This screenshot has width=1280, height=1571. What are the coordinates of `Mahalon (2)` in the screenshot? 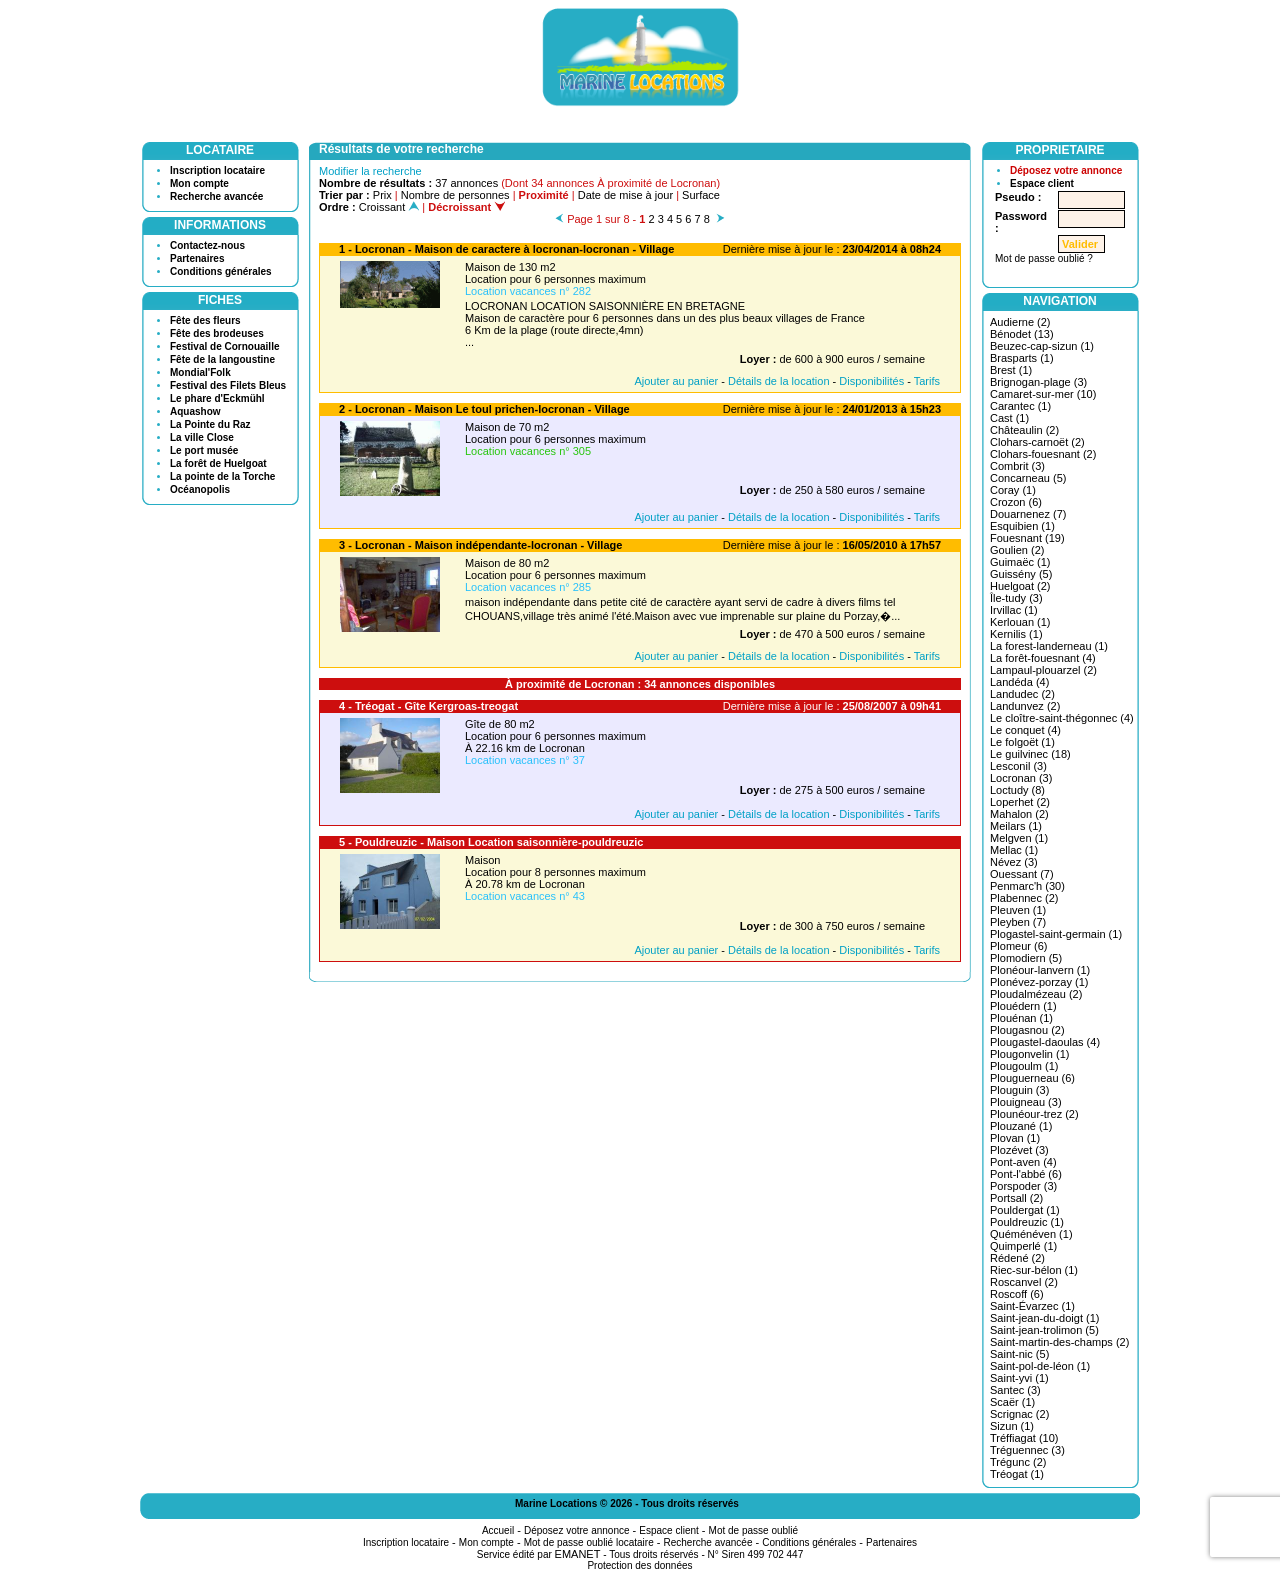 It's located at (1019, 814).